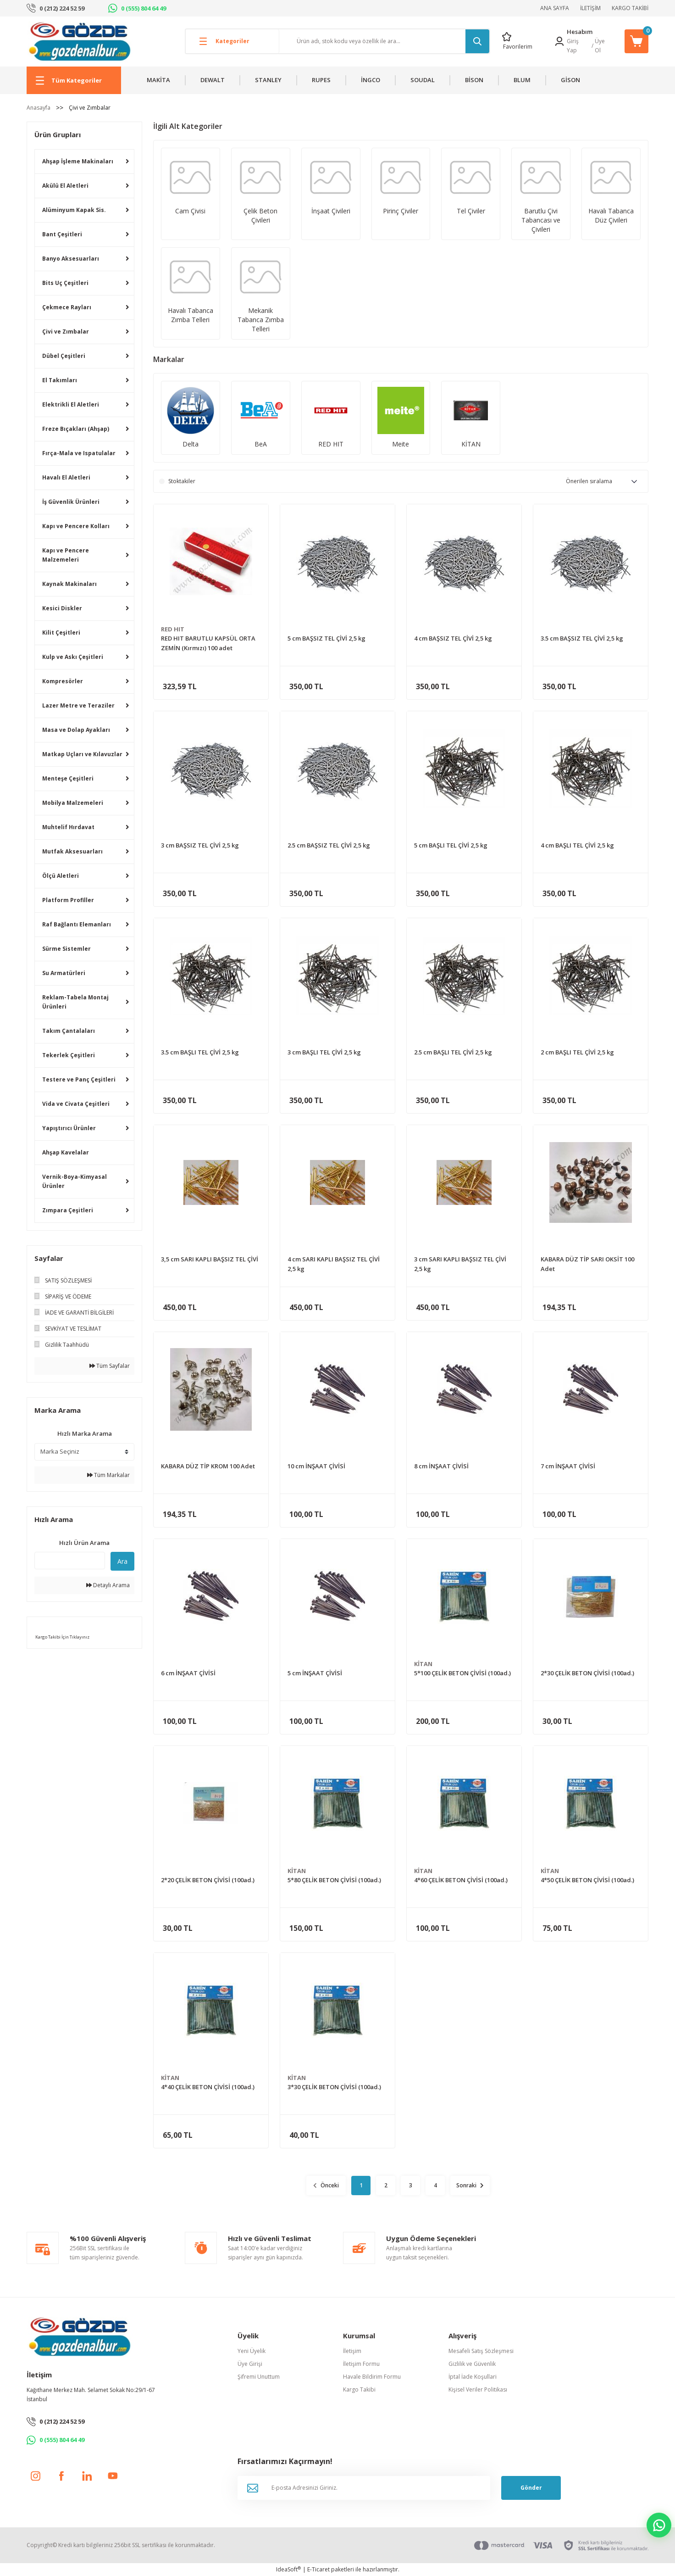 The height and width of the screenshot is (2576, 675). I want to click on Testere ve Panç Çeşitleri, so click(79, 1079).